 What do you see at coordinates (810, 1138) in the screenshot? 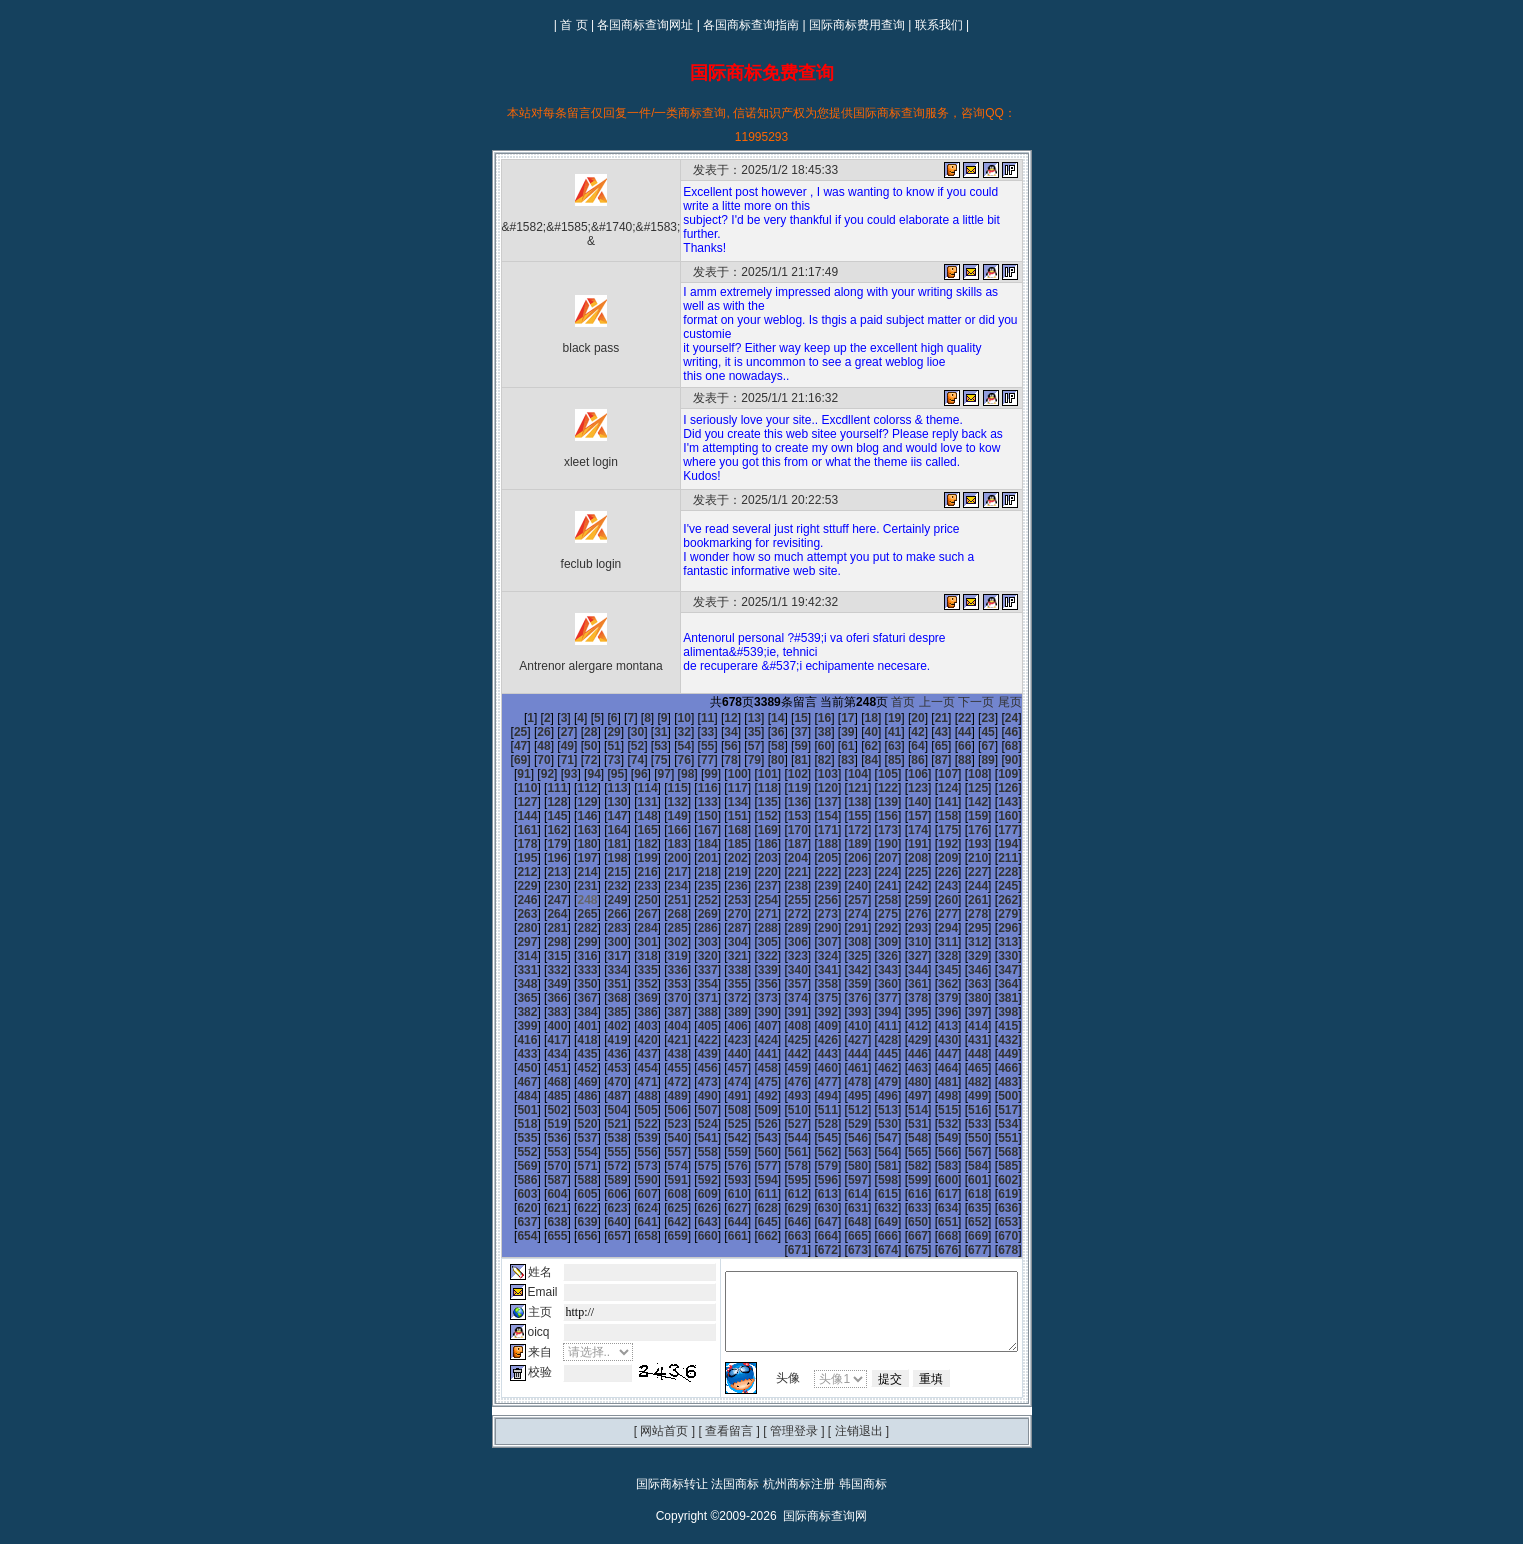
I see `575` at bounding box center [810, 1138].